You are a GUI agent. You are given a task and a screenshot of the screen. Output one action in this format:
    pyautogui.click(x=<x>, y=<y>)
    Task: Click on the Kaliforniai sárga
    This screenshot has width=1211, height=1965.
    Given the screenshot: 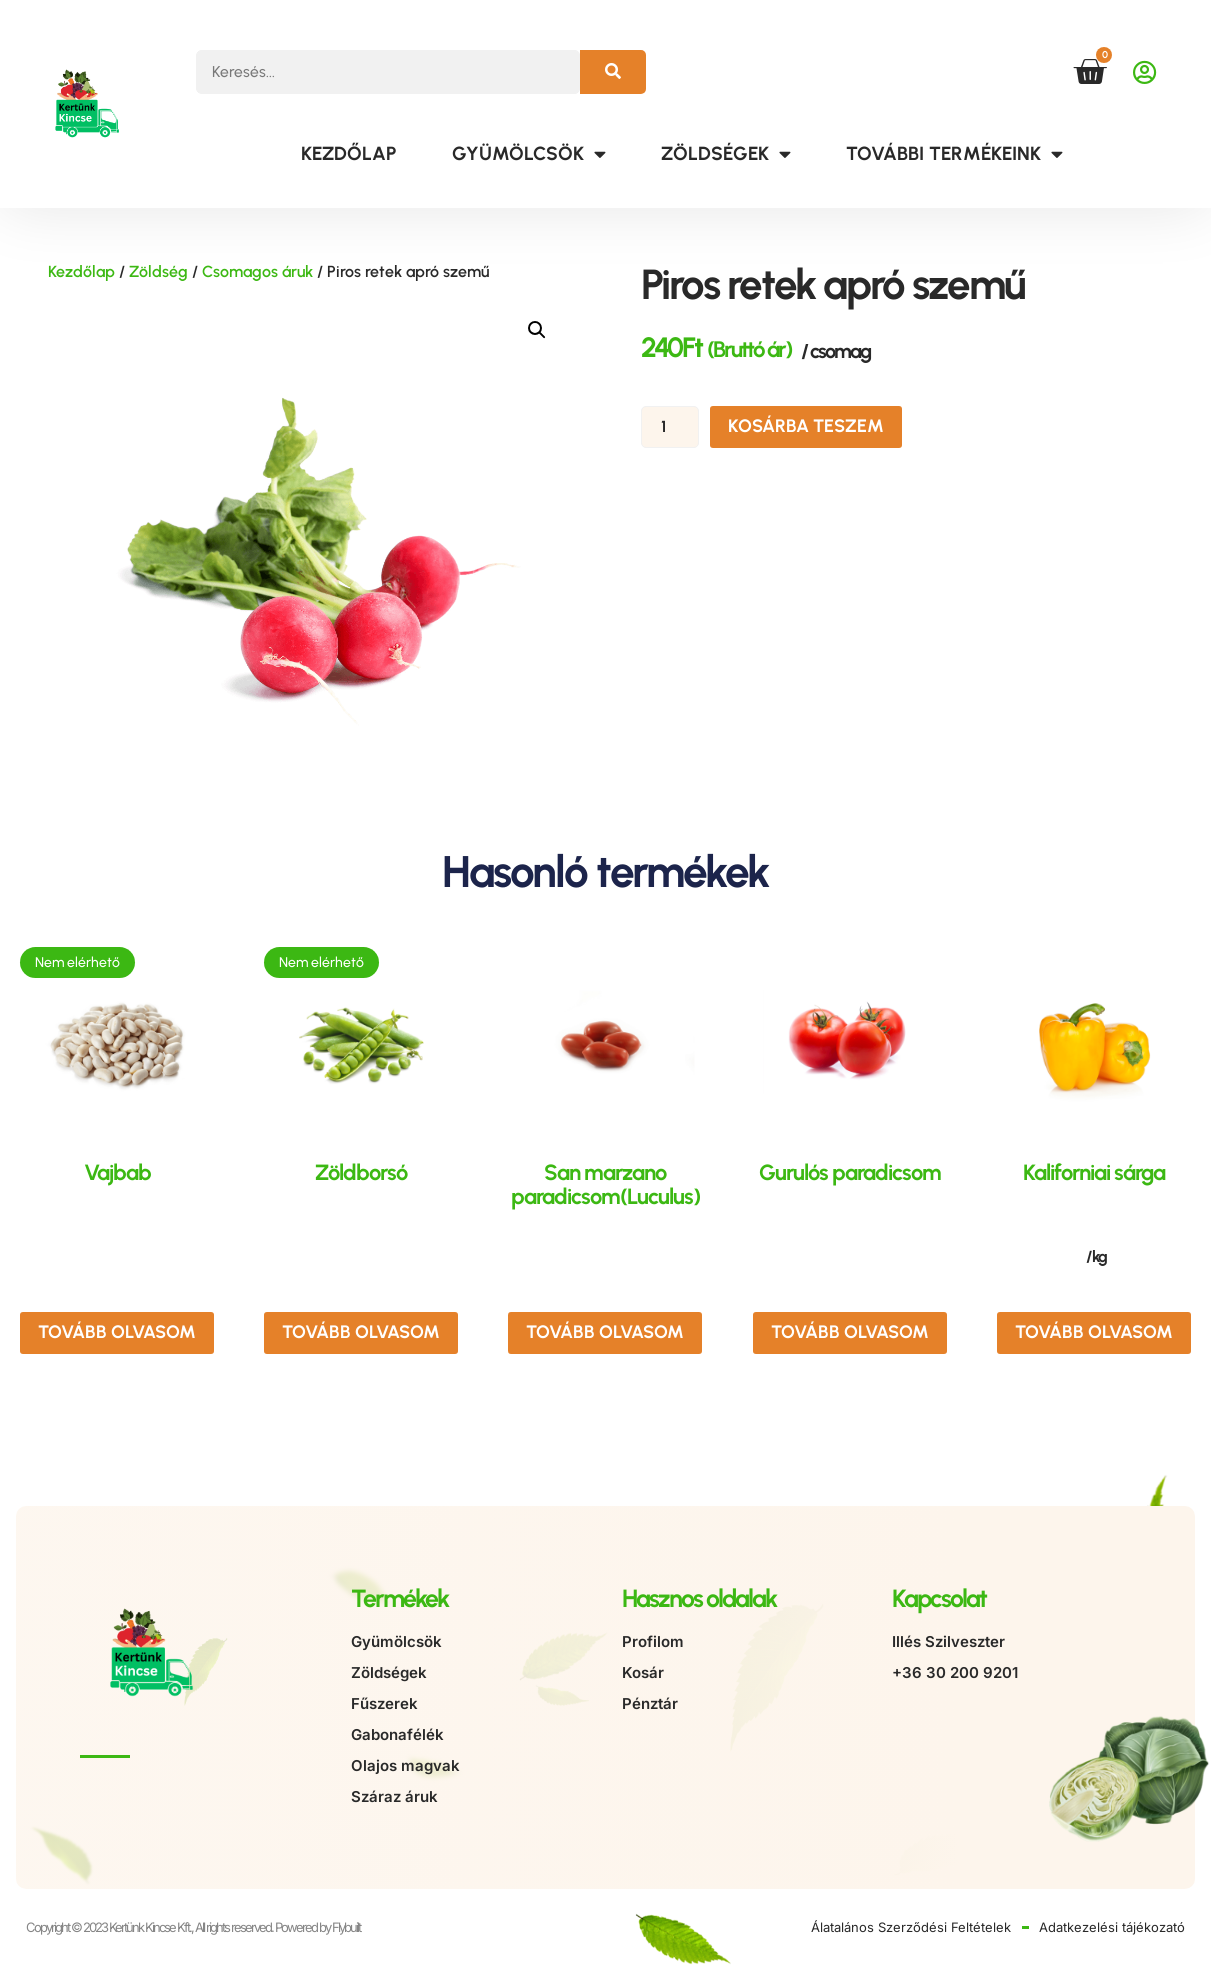 What is the action you would take?
    pyautogui.click(x=1094, y=1172)
    